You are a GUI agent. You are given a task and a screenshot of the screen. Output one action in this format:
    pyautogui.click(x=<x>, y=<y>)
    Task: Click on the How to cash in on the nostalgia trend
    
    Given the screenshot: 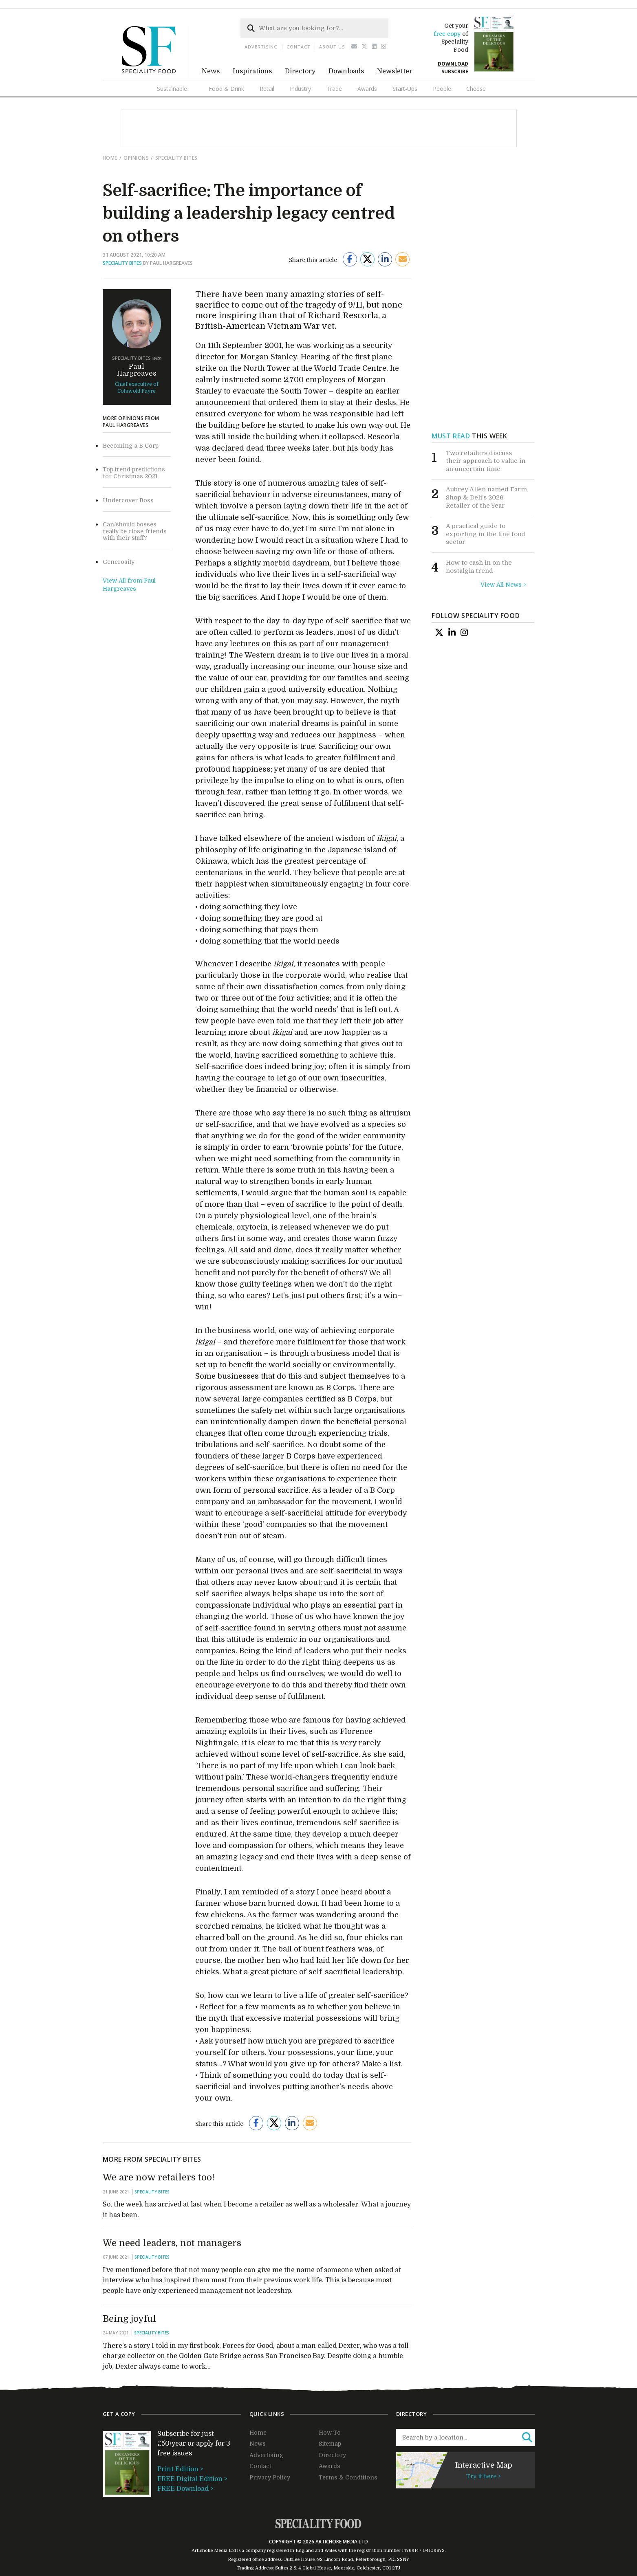 What is the action you would take?
    pyautogui.click(x=479, y=566)
    